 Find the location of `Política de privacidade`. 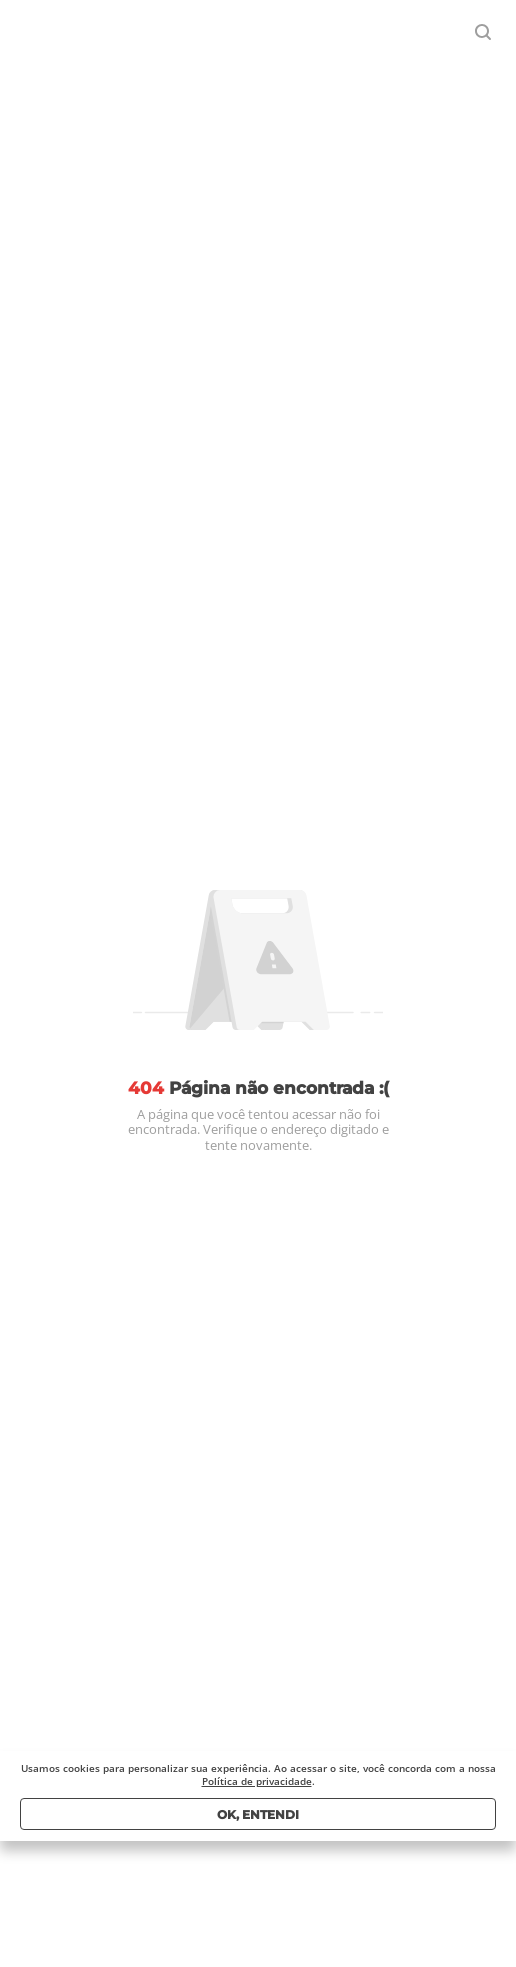

Política de privacidade is located at coordinates (257, 1781).